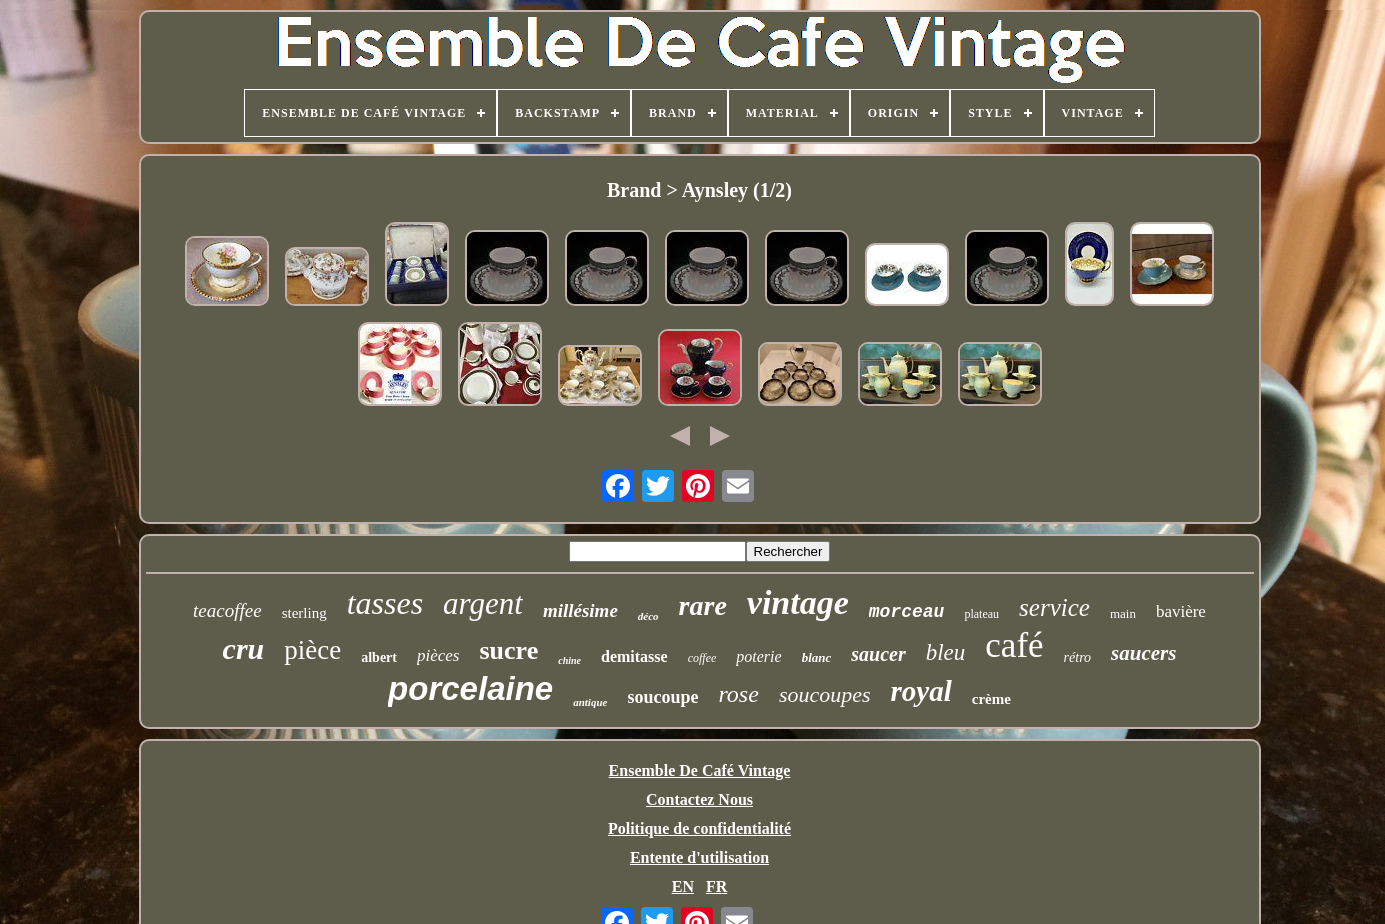  Describe the element at coordinates (683, 886) in the screenshot. I see `EN` at that location.